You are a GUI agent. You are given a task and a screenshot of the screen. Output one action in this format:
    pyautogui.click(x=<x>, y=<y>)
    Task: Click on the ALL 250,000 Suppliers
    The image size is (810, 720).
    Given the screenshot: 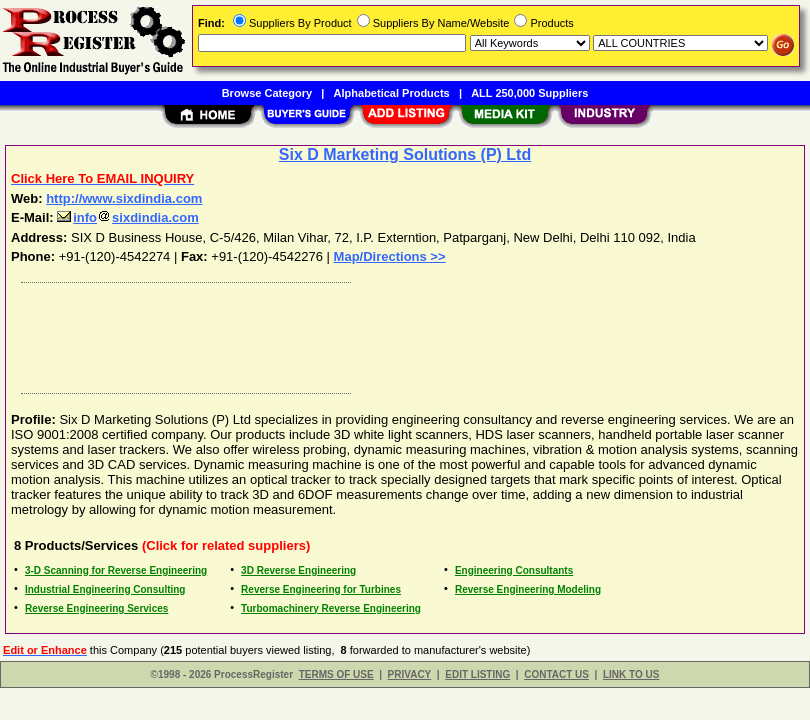 What is the action you would take?
    pyautogui.click(x=529, y=93)
    